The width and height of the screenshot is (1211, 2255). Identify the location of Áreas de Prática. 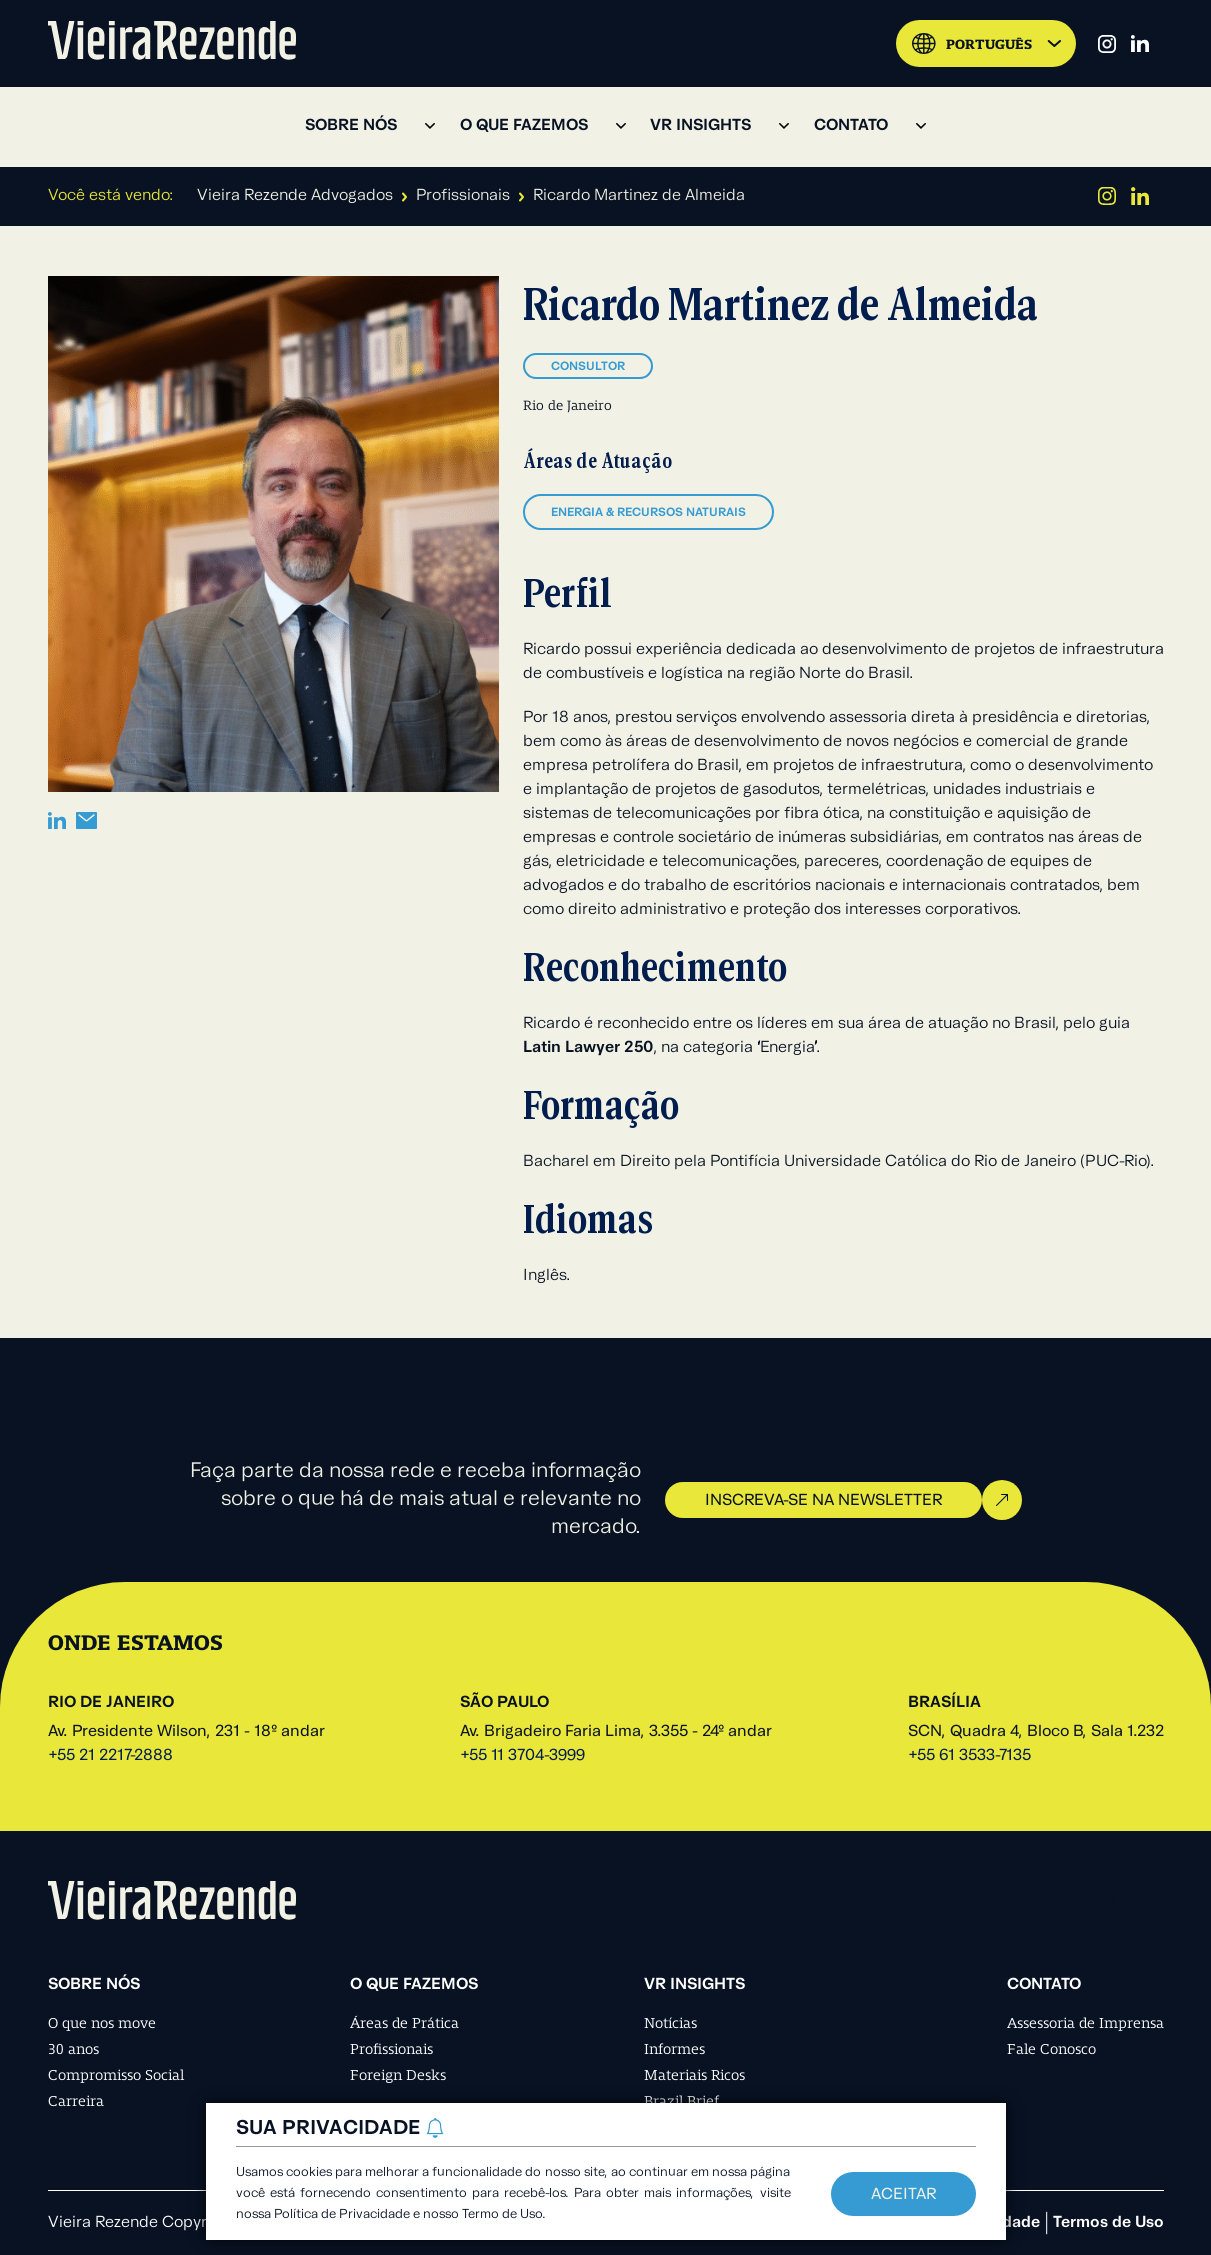
(404, 2023).